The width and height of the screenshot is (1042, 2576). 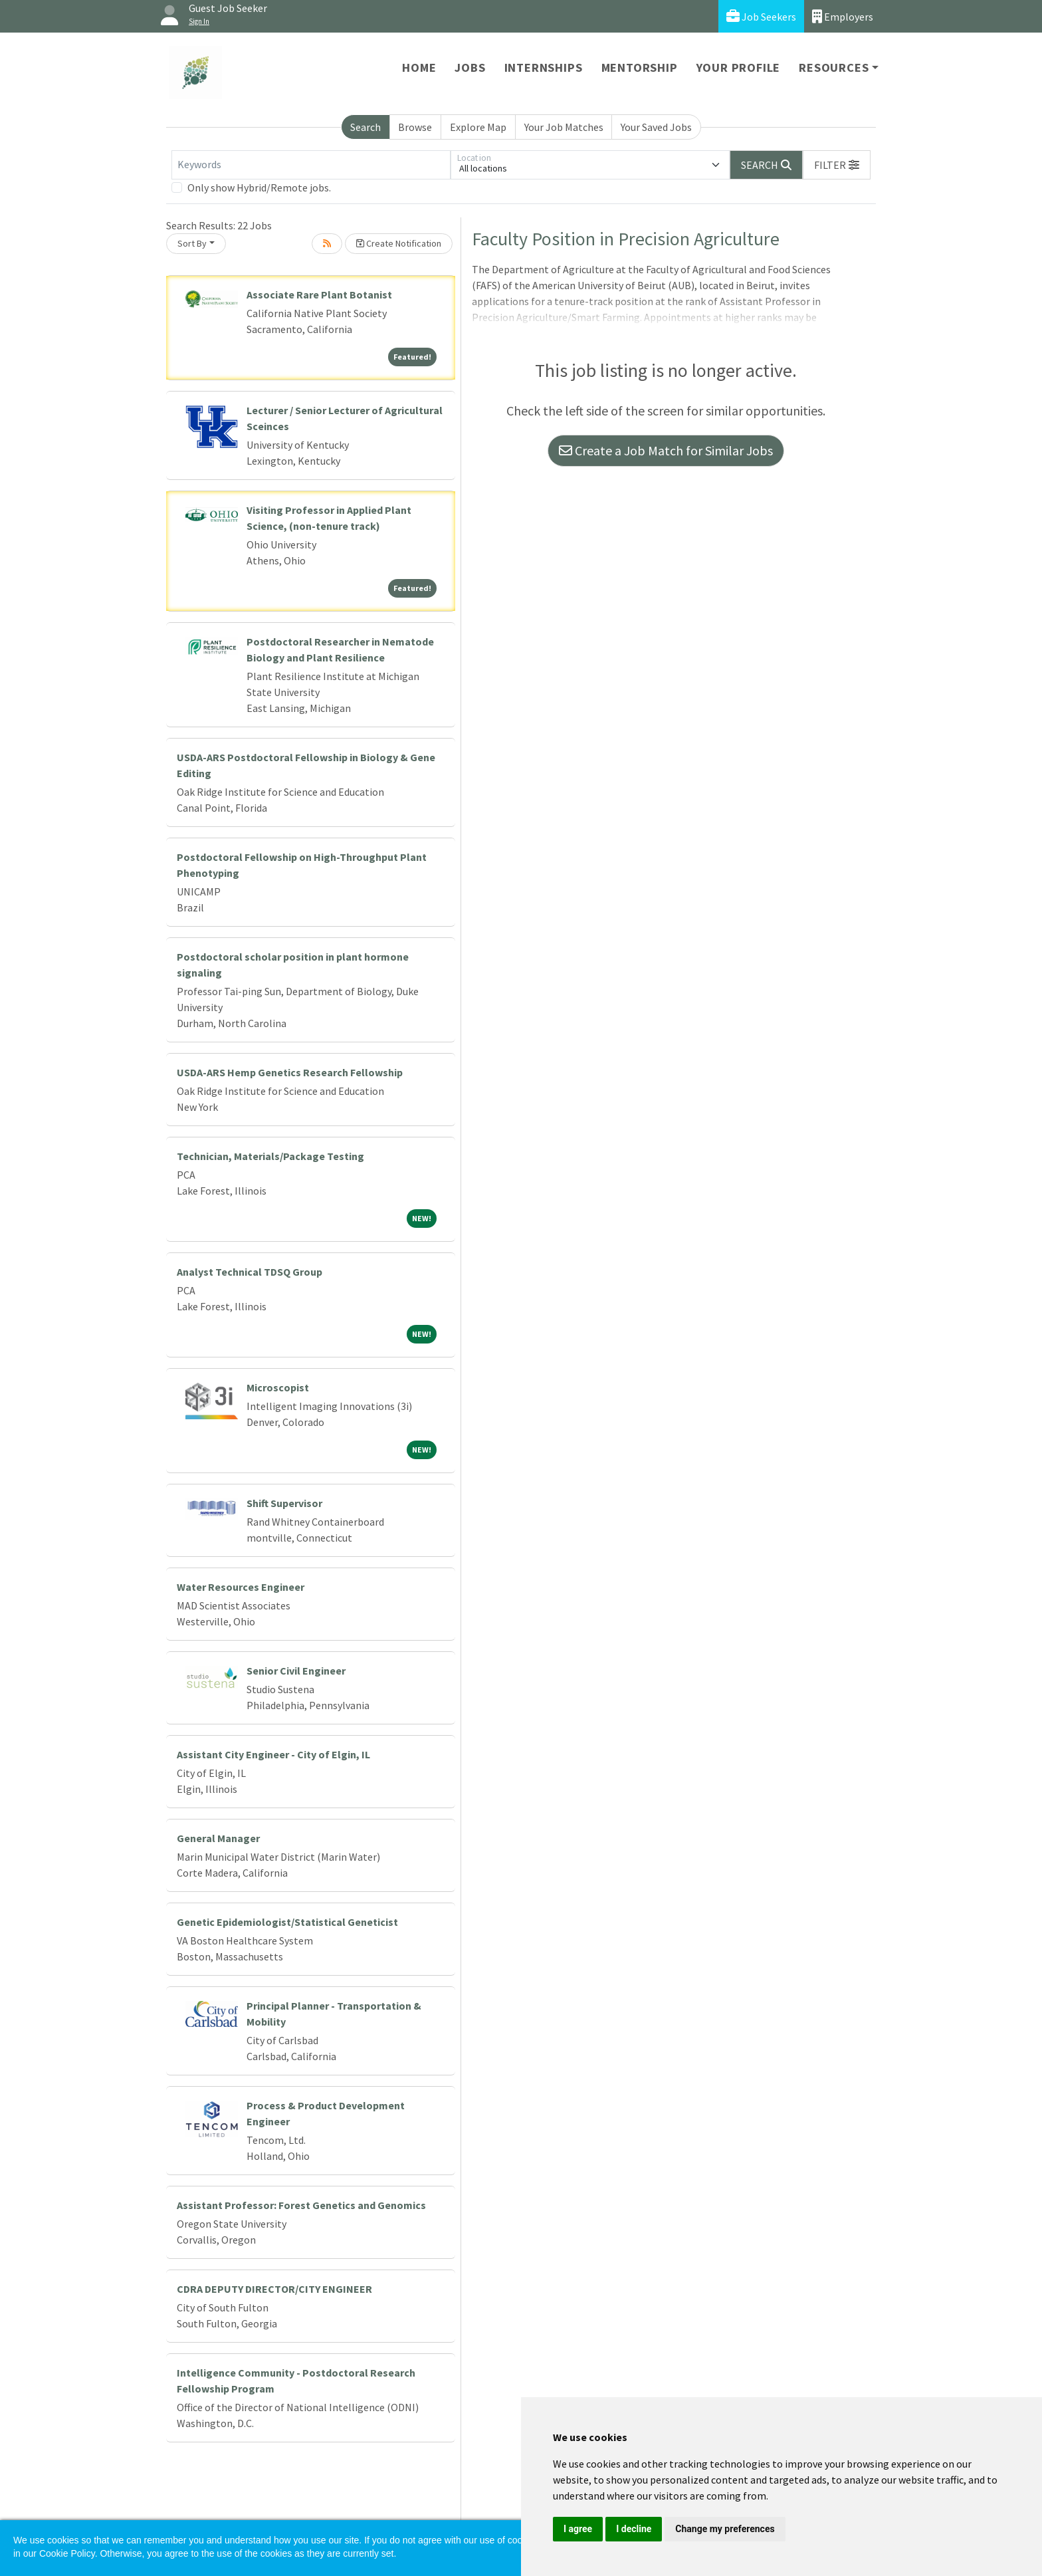 What do you see at coordinates (842, 16) in the screenshot?
I see `Employers` at bounding box center [842, 16].